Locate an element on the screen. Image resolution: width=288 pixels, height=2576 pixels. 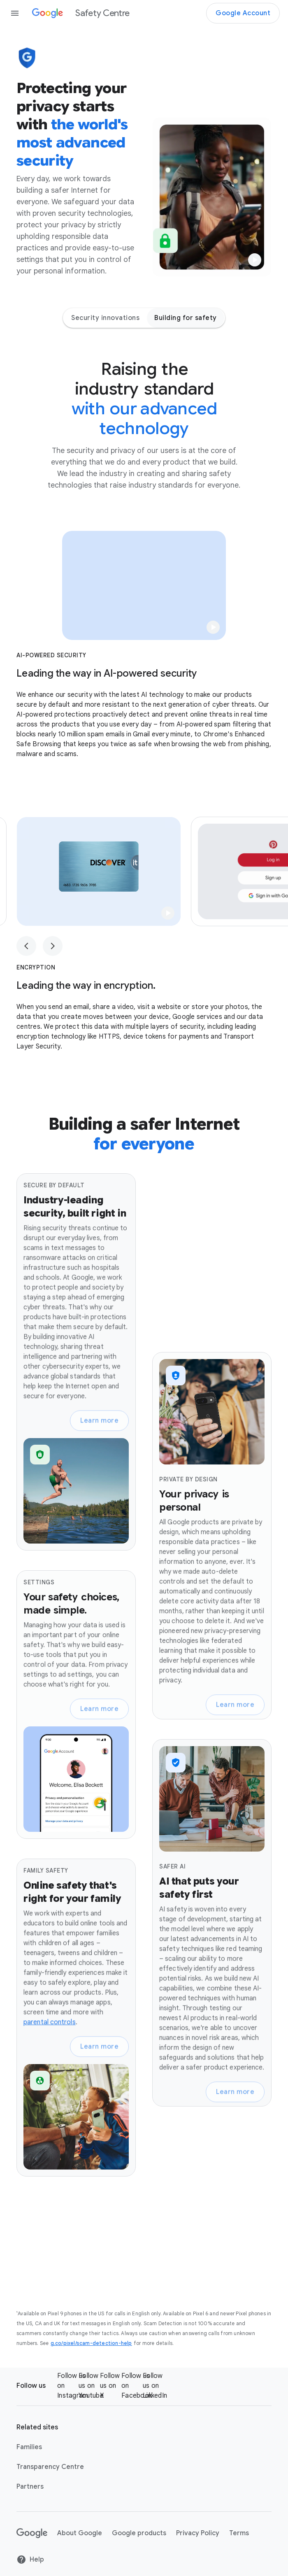
Google Account is located at coordinates (243, 13).